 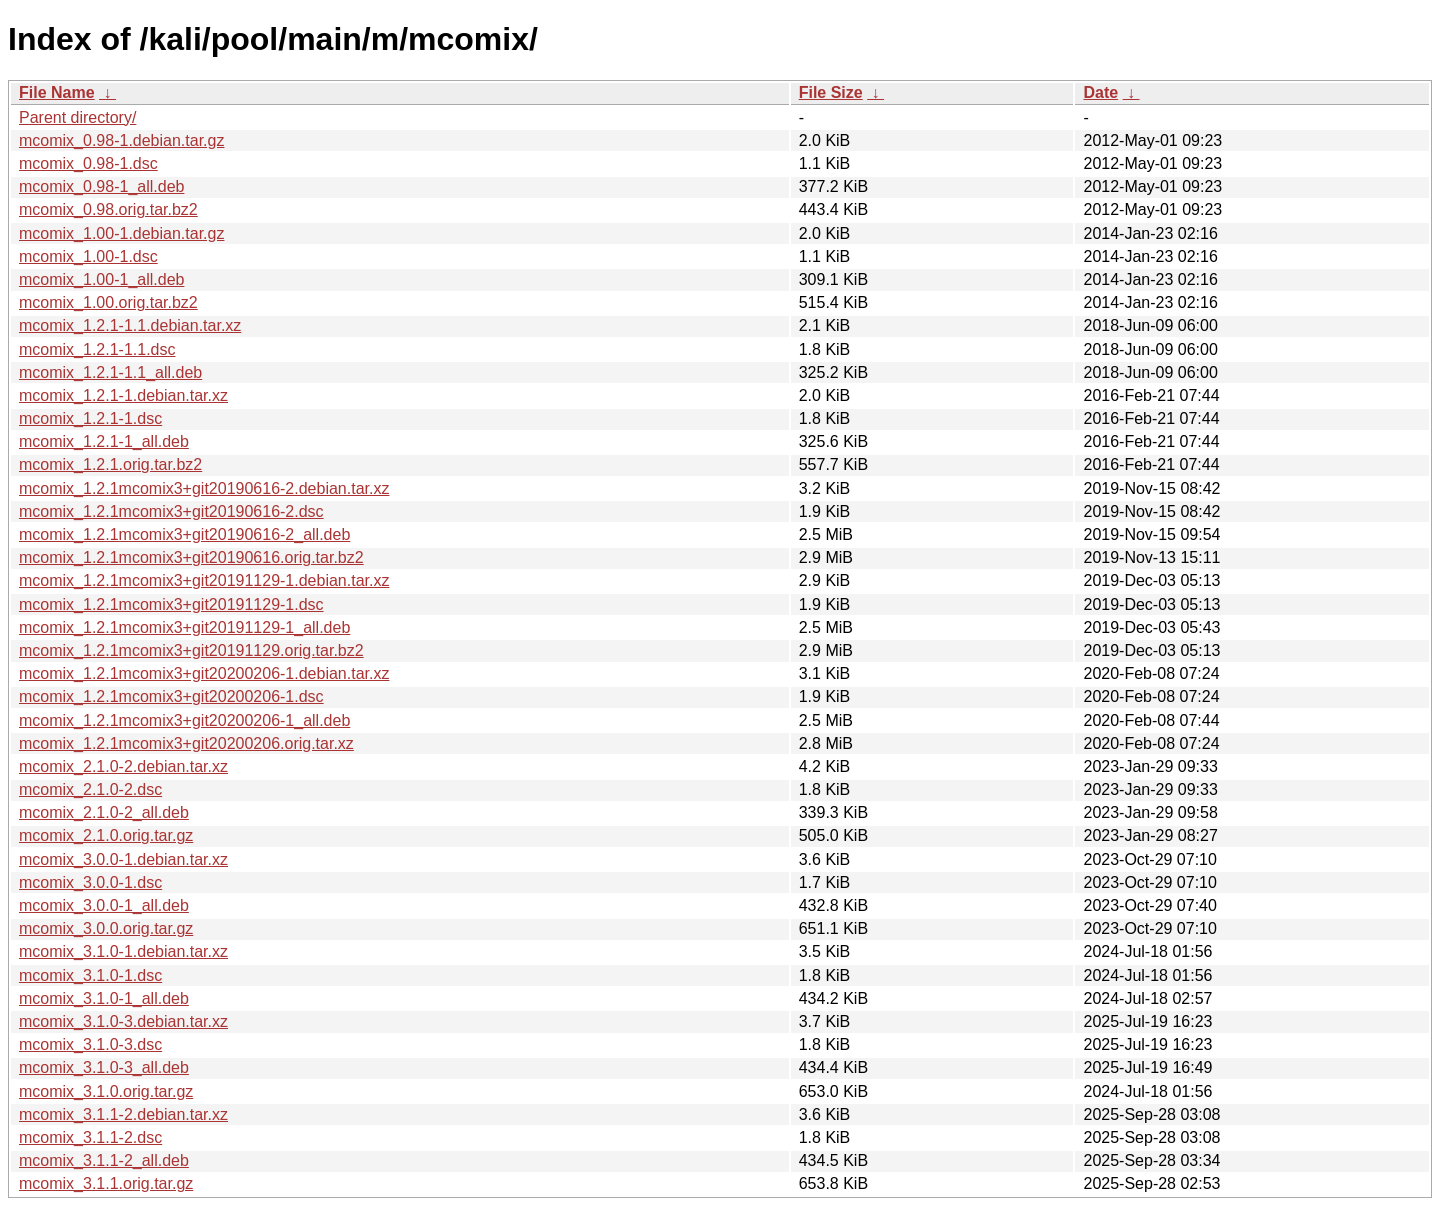 I want to click on mcomix_2.1.0-2_all.deb, so click(x=104, y=812).